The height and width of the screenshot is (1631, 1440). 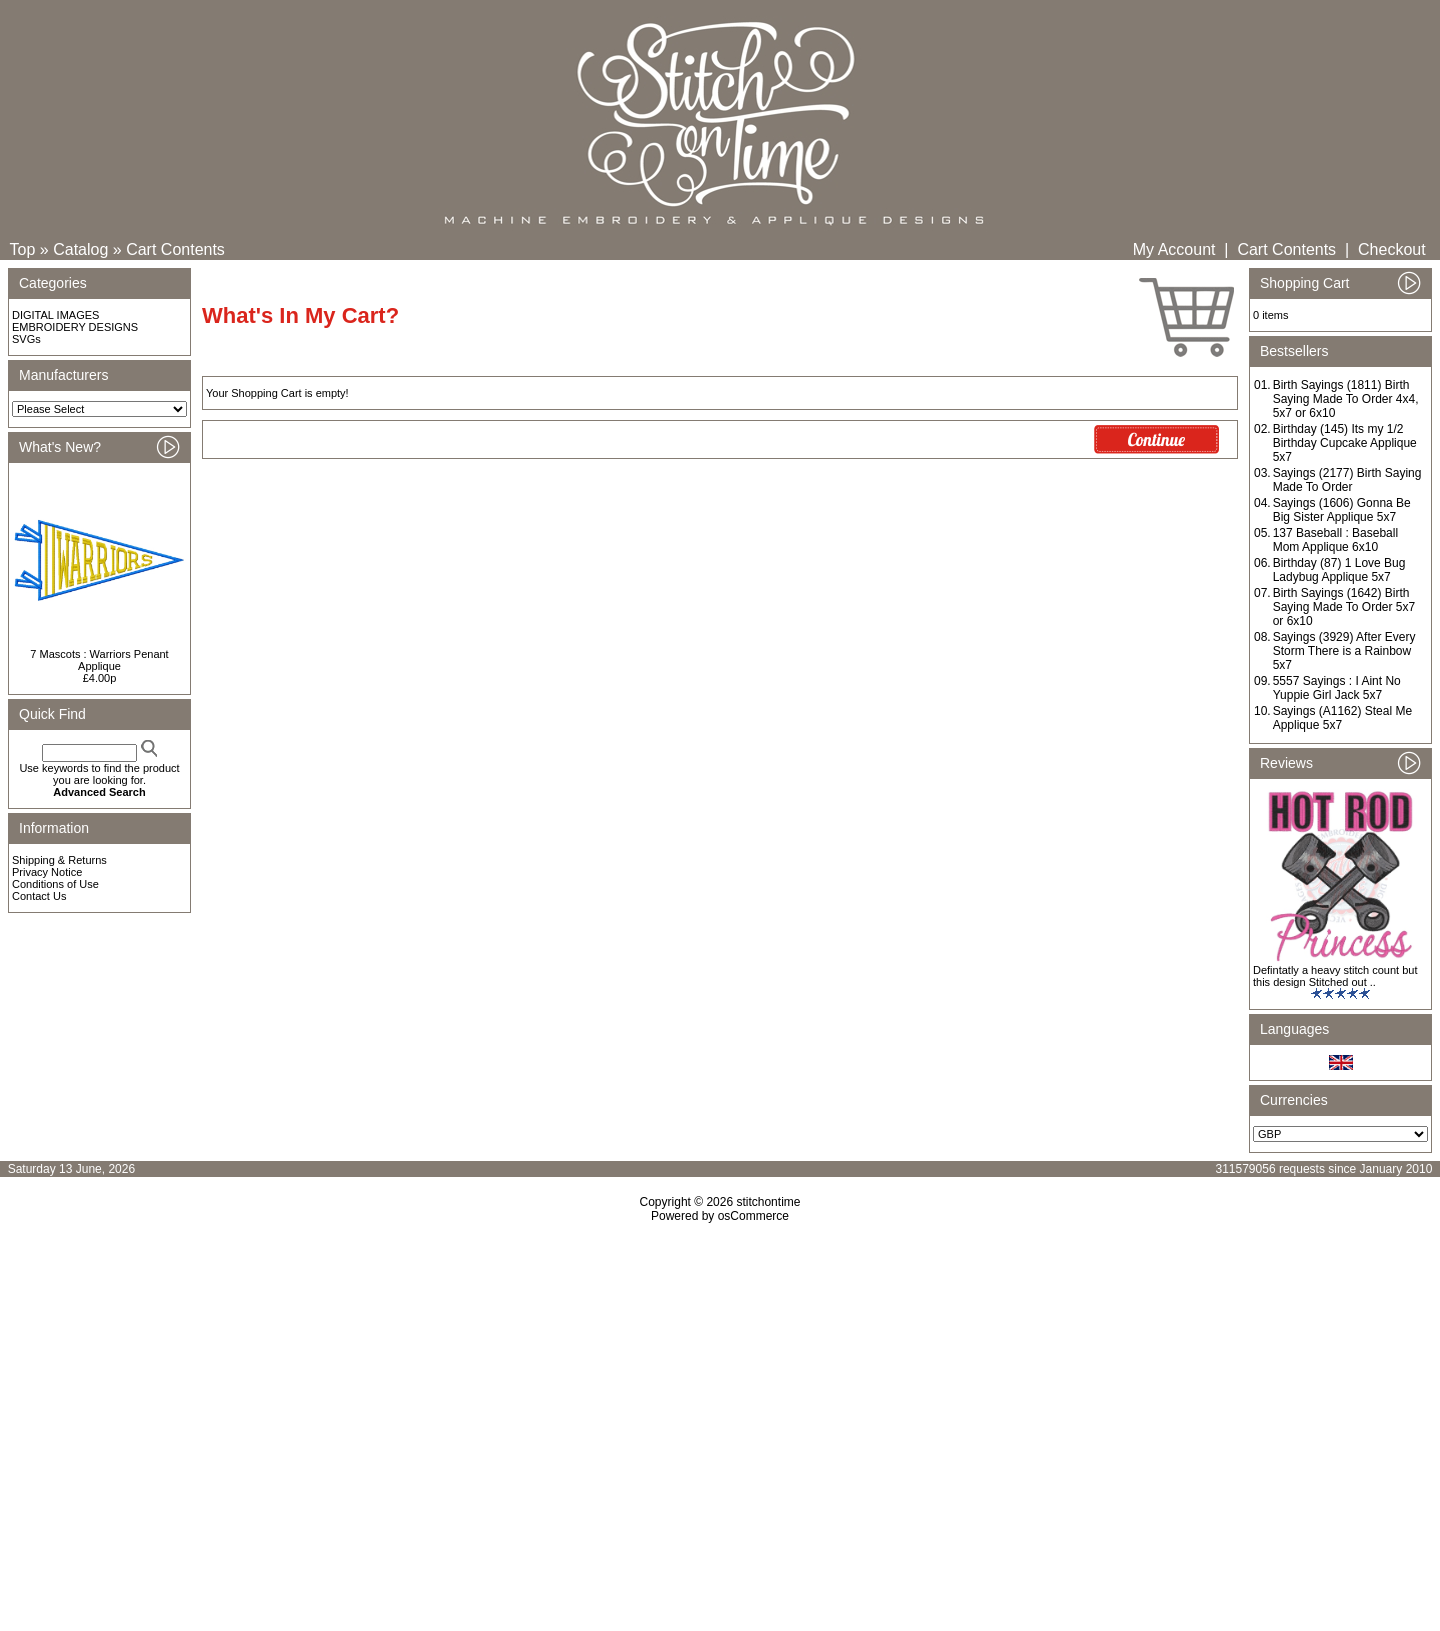 I want to click on Birthday (145) Its my 1/2 Birthday Cupcake Applique 5x7, so click(x=1345, y=443).